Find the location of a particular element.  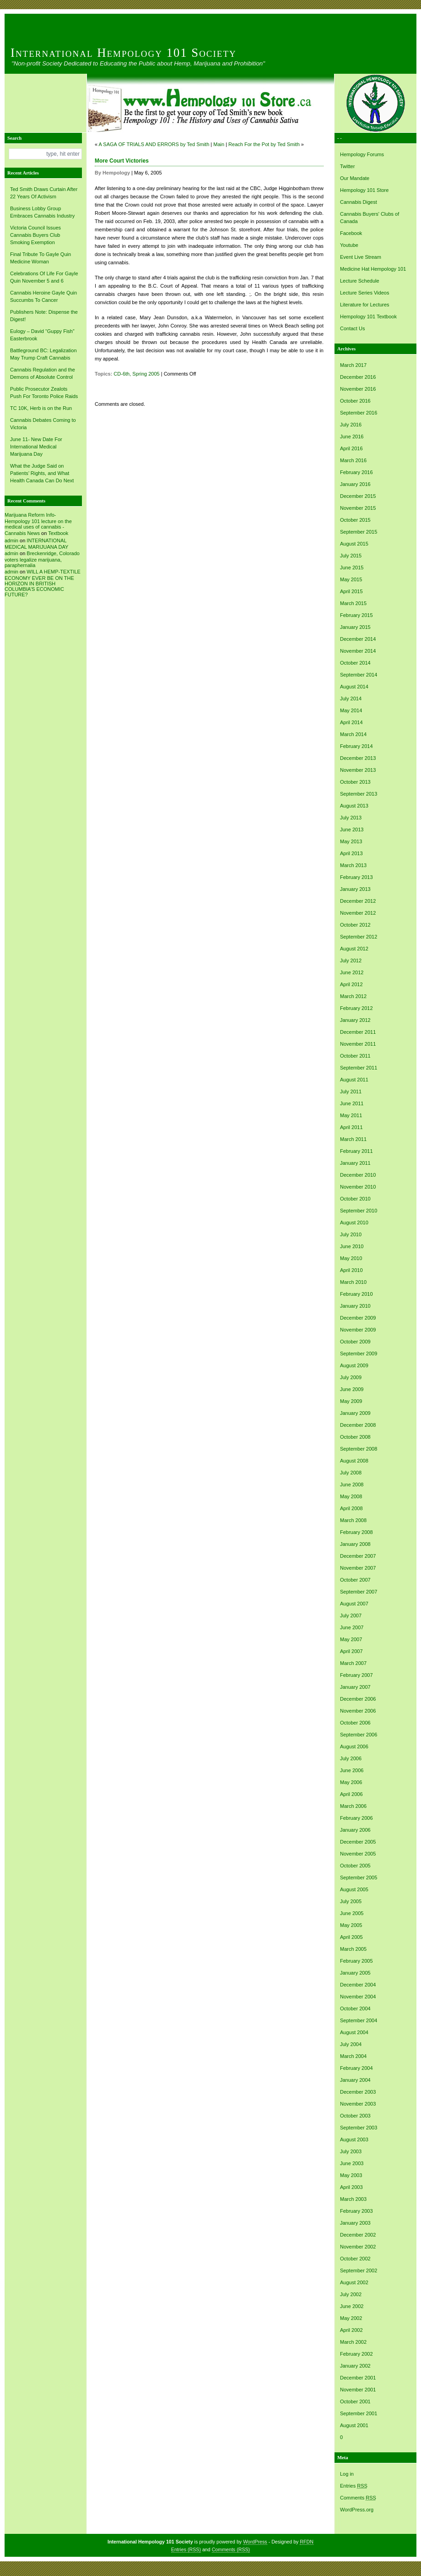

January 2006 is located at coordinates (355, 1830).